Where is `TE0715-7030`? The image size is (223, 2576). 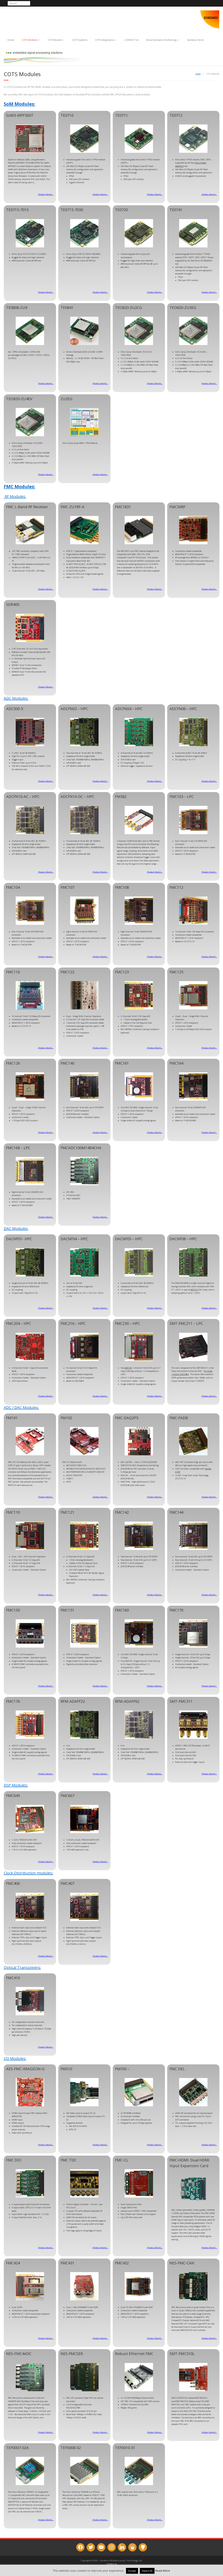 TE0715-7030 is located at coordinates (72, 209).